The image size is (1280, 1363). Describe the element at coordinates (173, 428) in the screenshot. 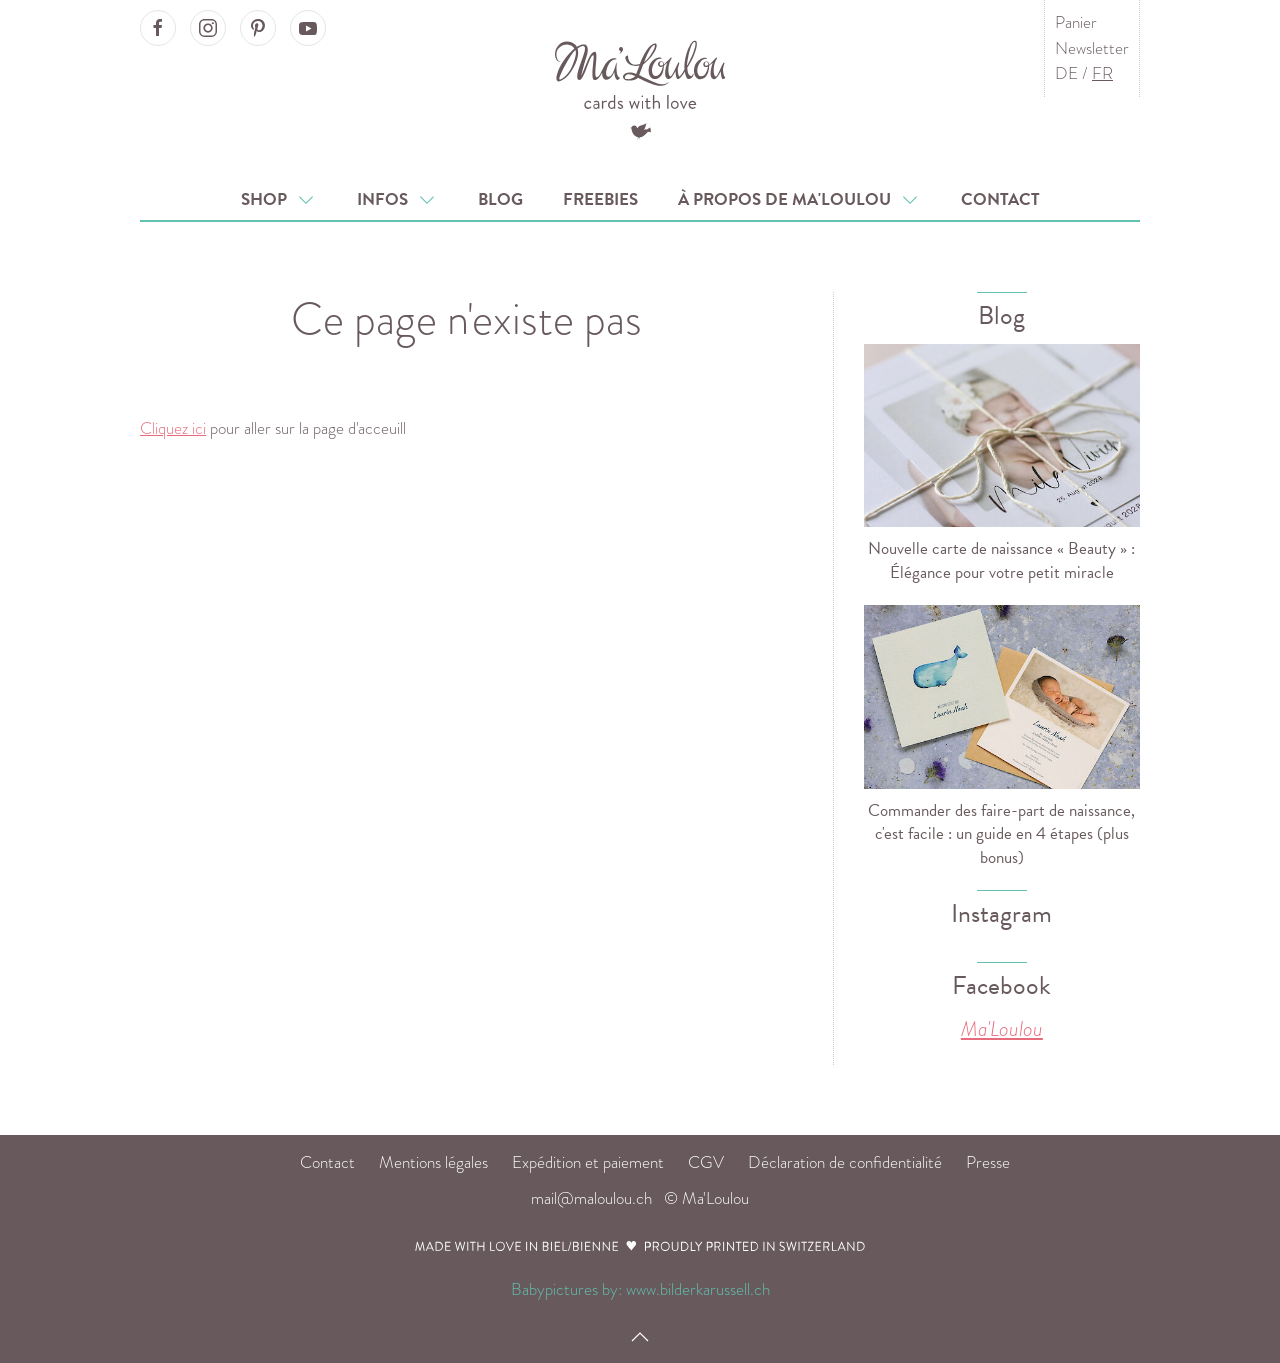

I see `Cliquez ici` at that location.